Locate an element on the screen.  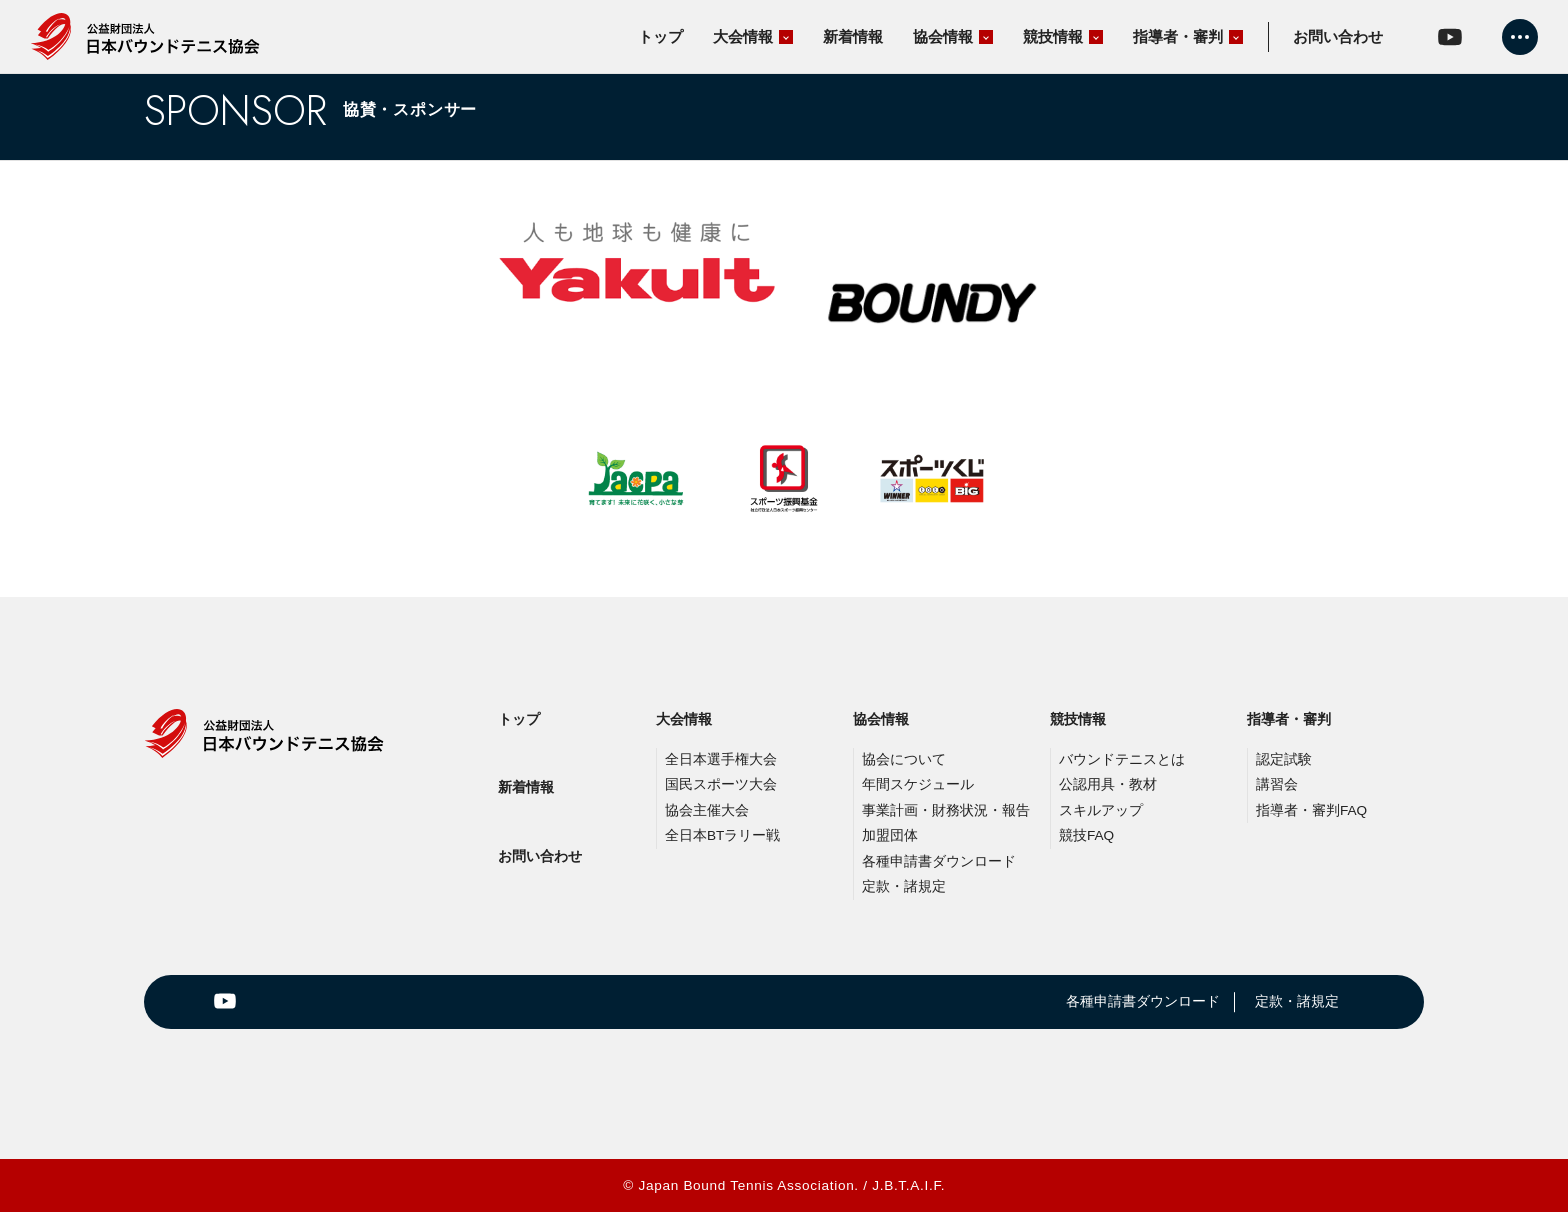
公認用具・教材 is located at coordinates (1108, 784).